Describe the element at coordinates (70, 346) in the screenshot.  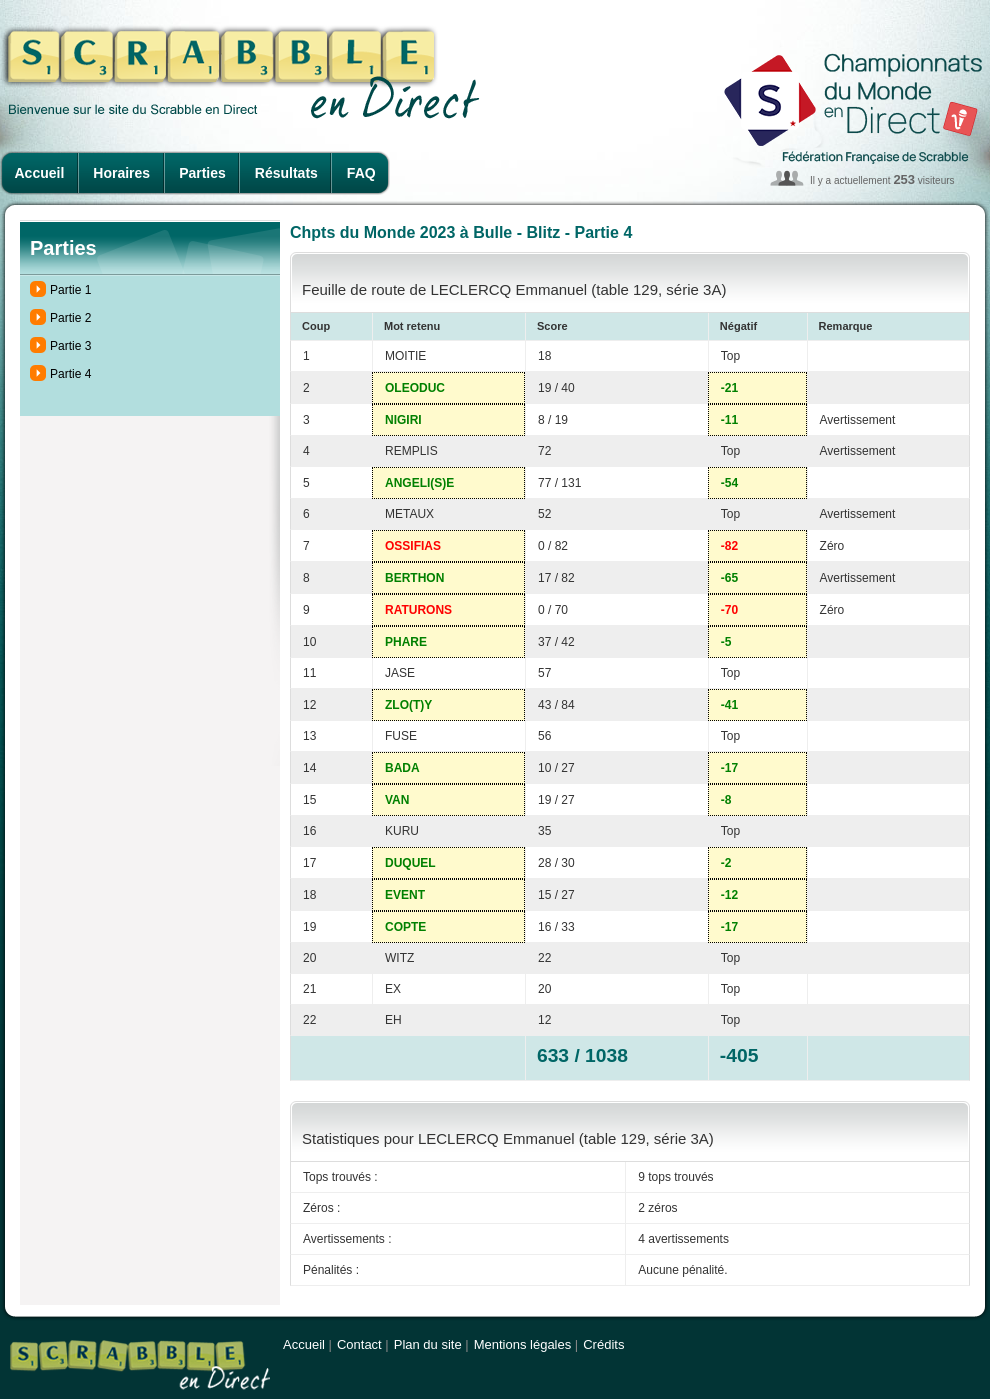
I see `Partie 3` at that location.